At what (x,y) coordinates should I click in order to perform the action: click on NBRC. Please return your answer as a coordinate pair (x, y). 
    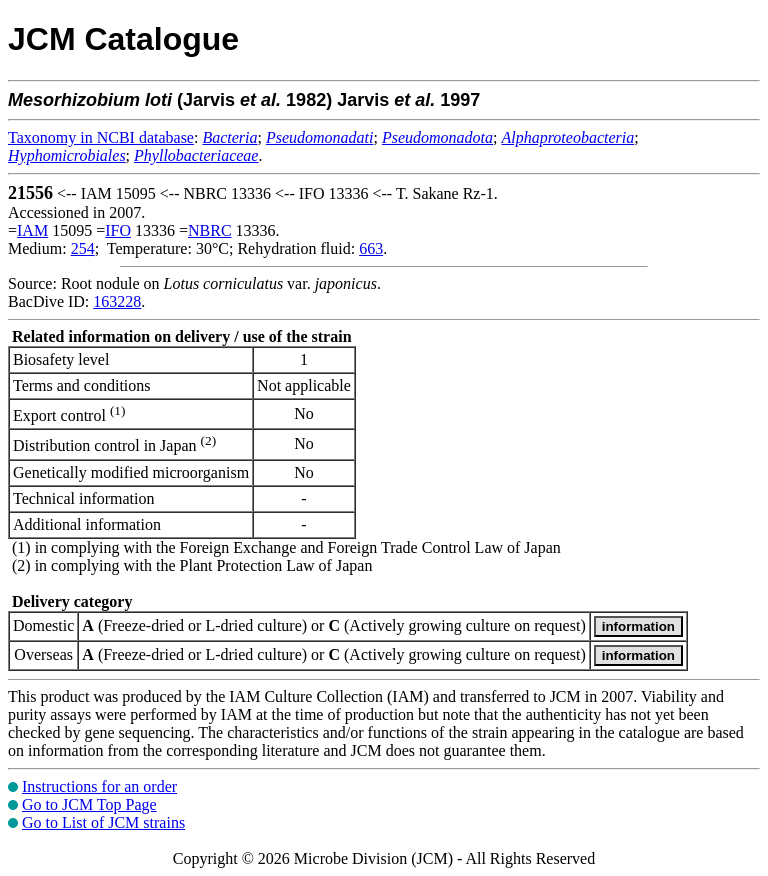
    Looking at the image, I should click on (210, 230).